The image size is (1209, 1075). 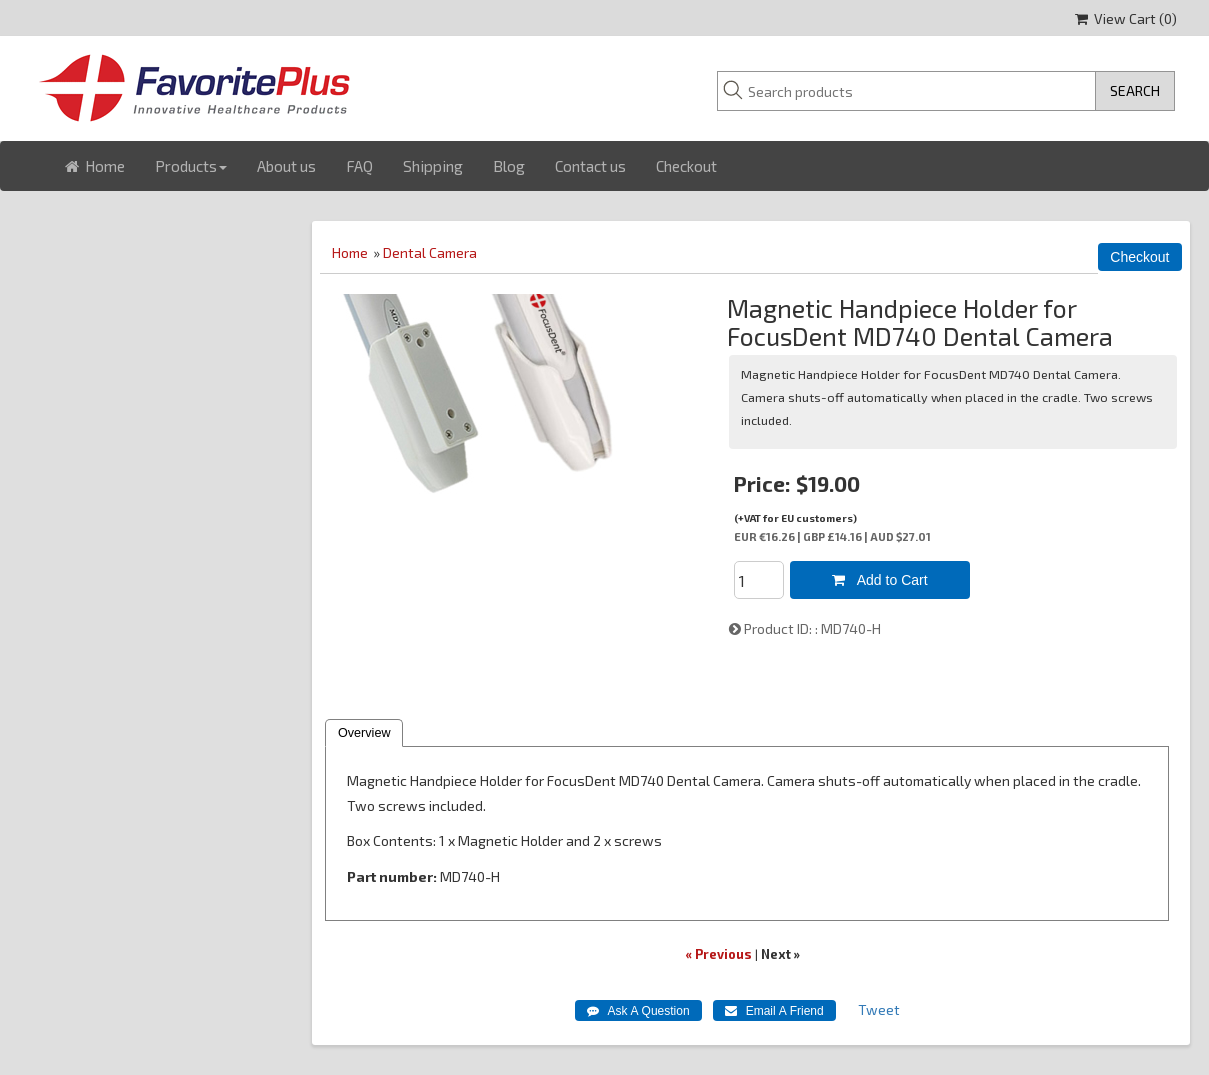 What do you see at coordinates (364, 732) in the screenshot?
I see `Overview` at bounding box center [364, 732].